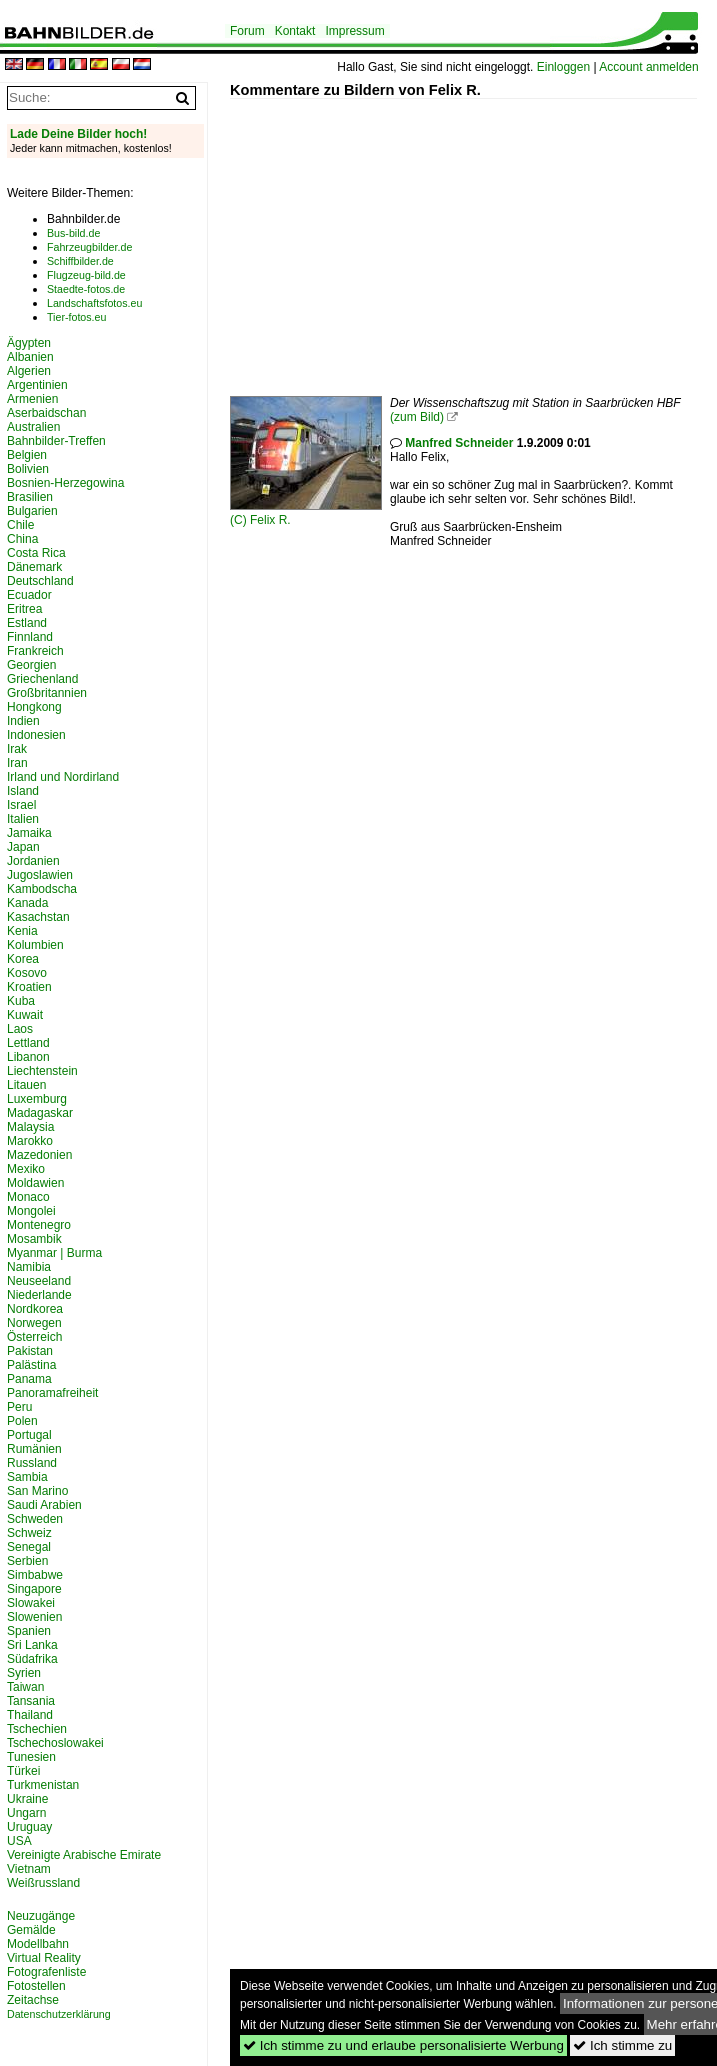 This screenshot has width=717, height=2066. What do you see at coordinates (459, 443) in the screenshot?
I see `Manfred Schneider` at bounding box center [459, 443].